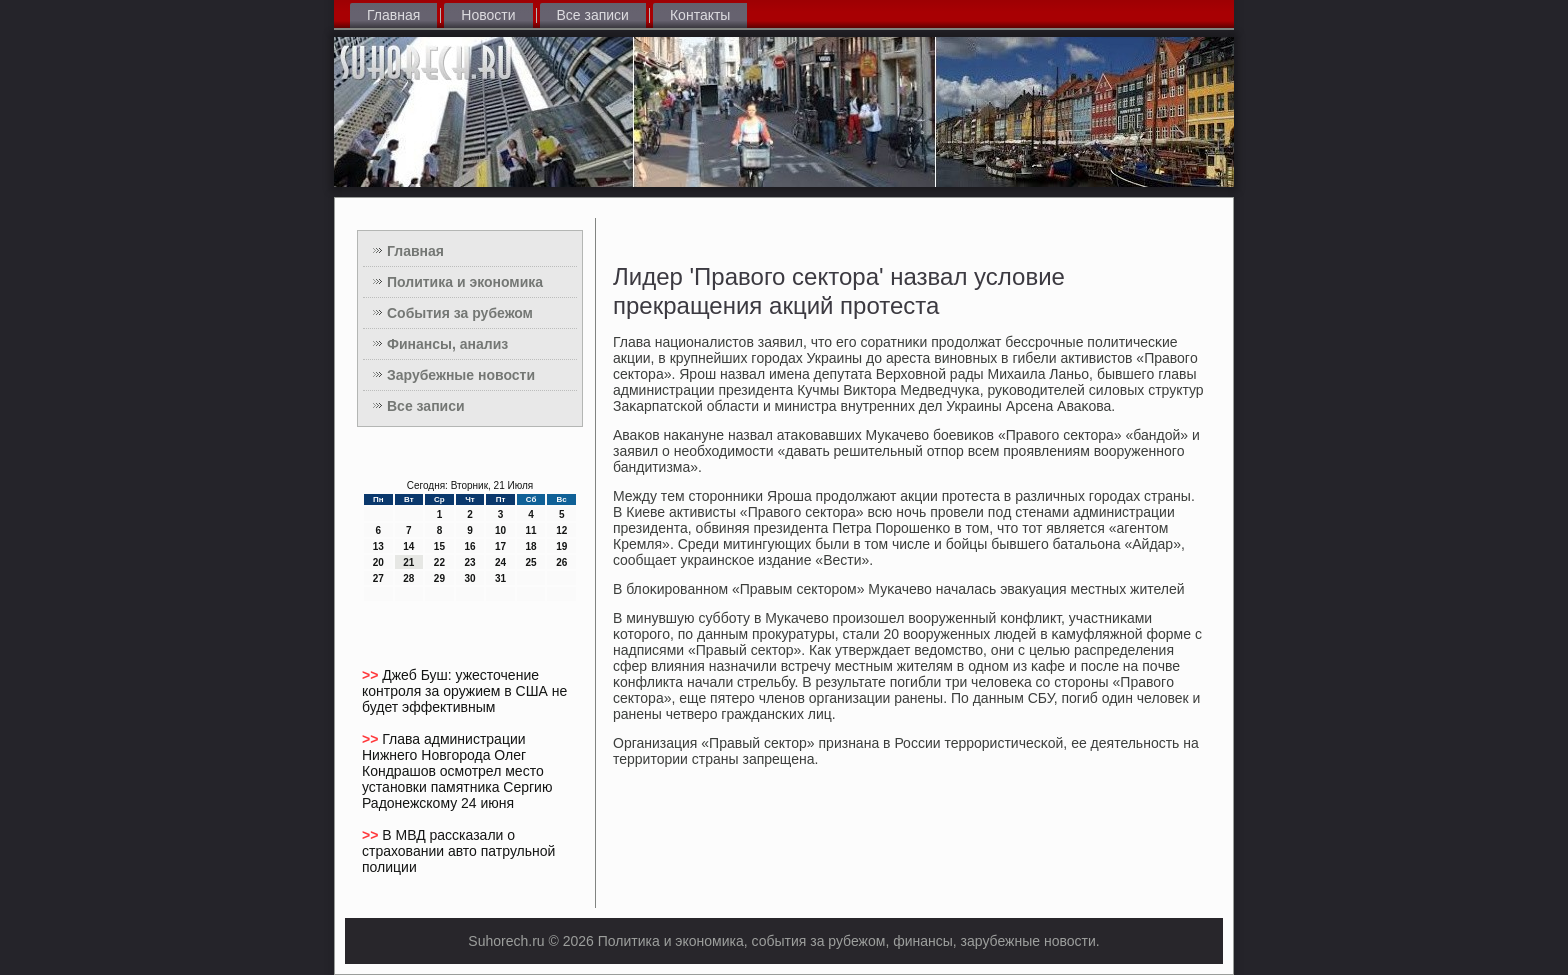 The height and width of the screenshot is (975, 1568). What do you see at coordinates (531, 530) in the screenshot?
I see `11` at bounding box center [531, 530].